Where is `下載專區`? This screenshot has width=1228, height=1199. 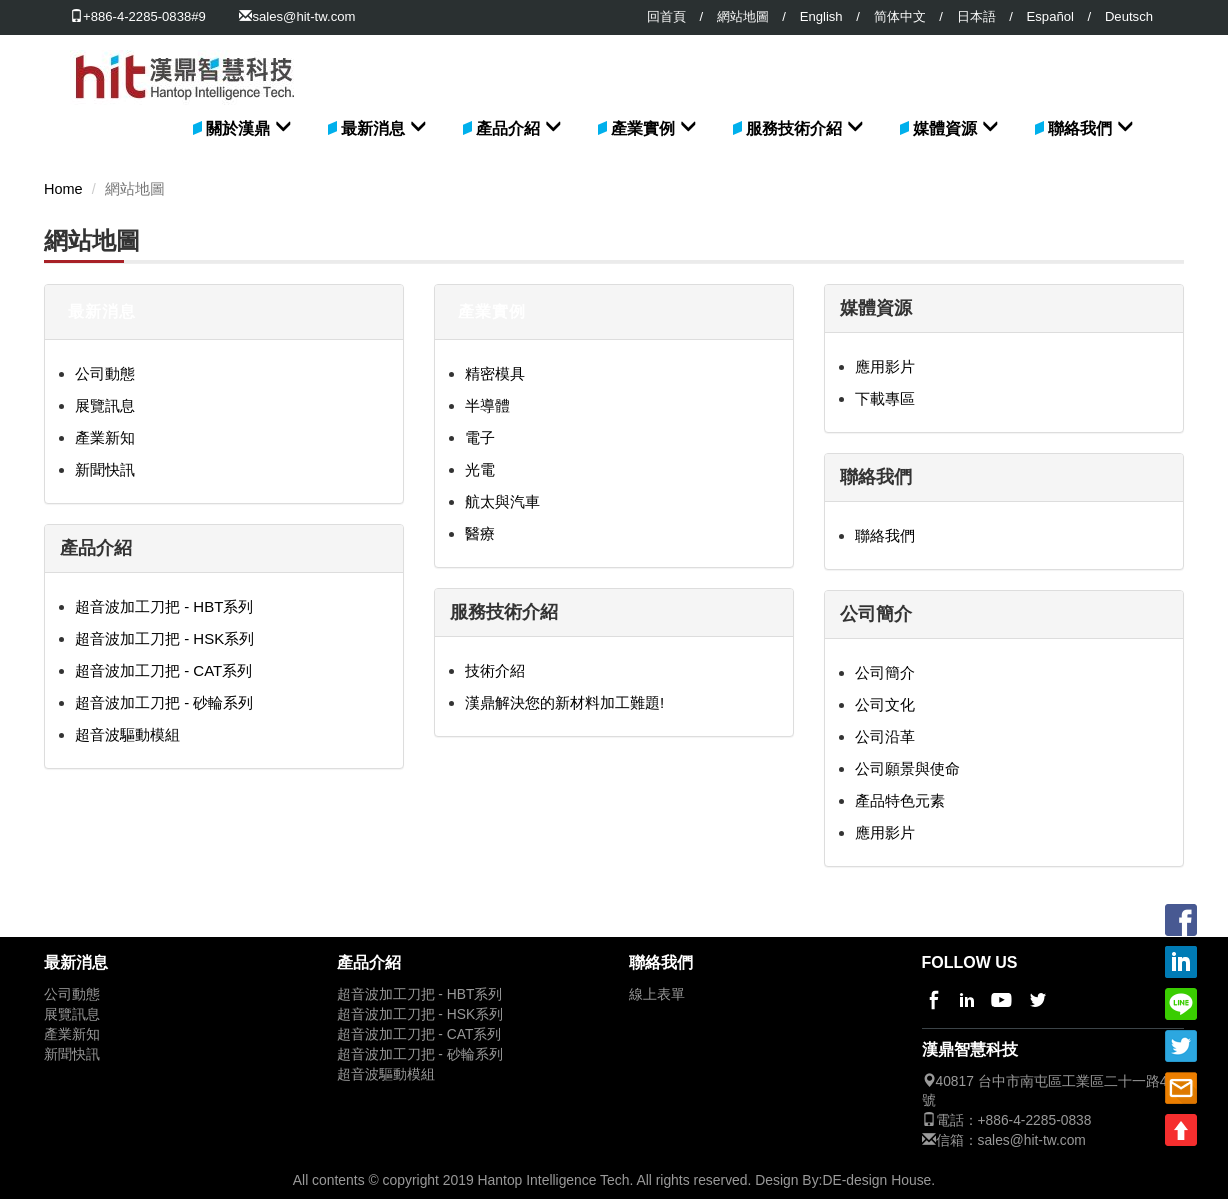 下載專區 is located at coordinates (885, 398).